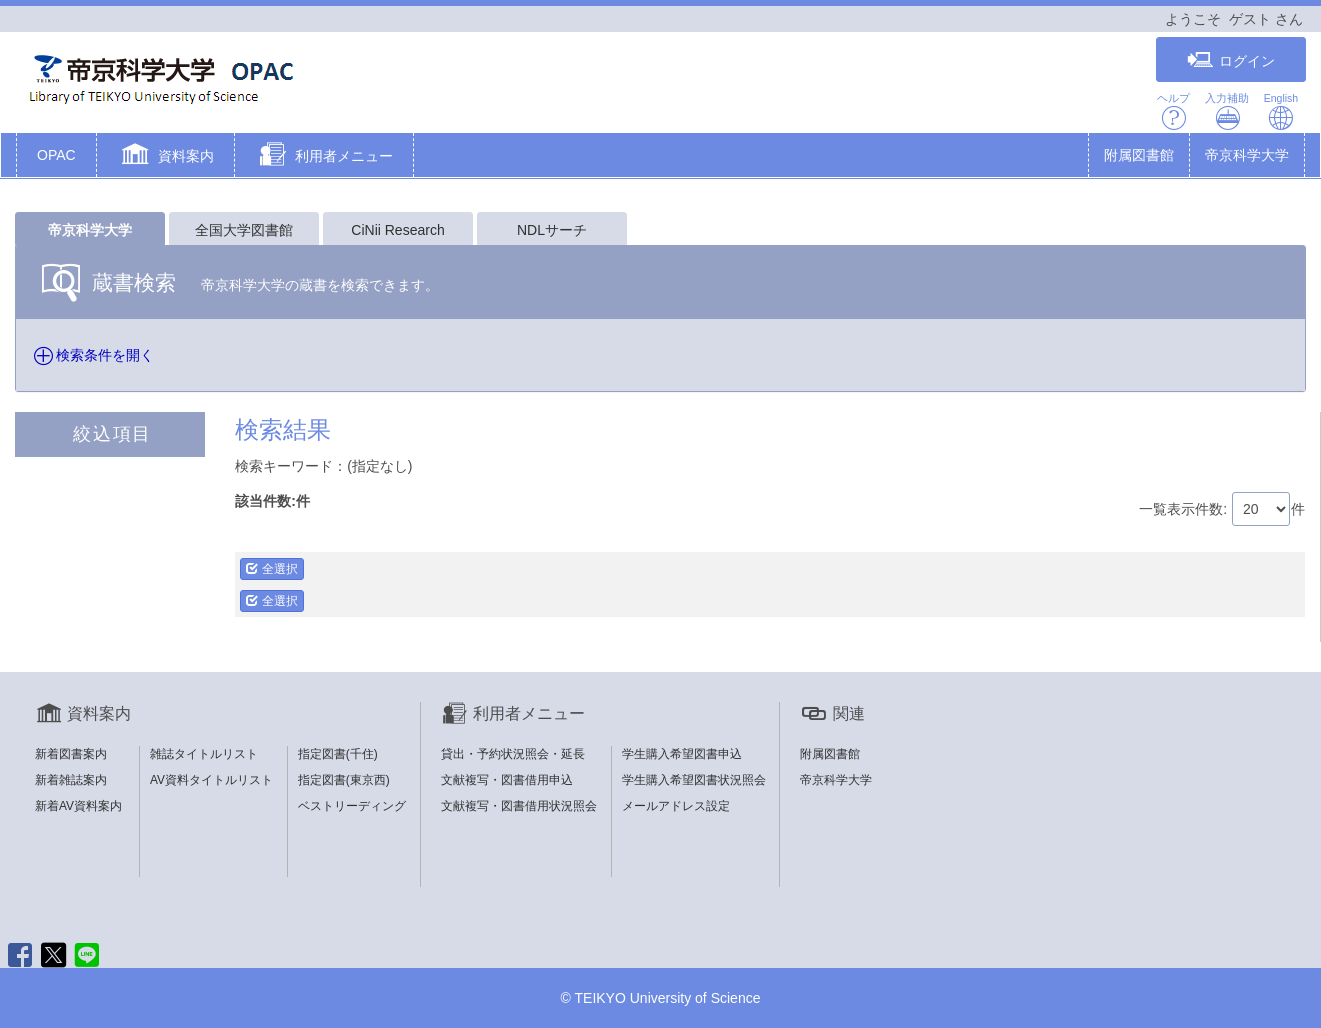  I want to click on 学生購入希望図書状況照会, so click(694, 780).